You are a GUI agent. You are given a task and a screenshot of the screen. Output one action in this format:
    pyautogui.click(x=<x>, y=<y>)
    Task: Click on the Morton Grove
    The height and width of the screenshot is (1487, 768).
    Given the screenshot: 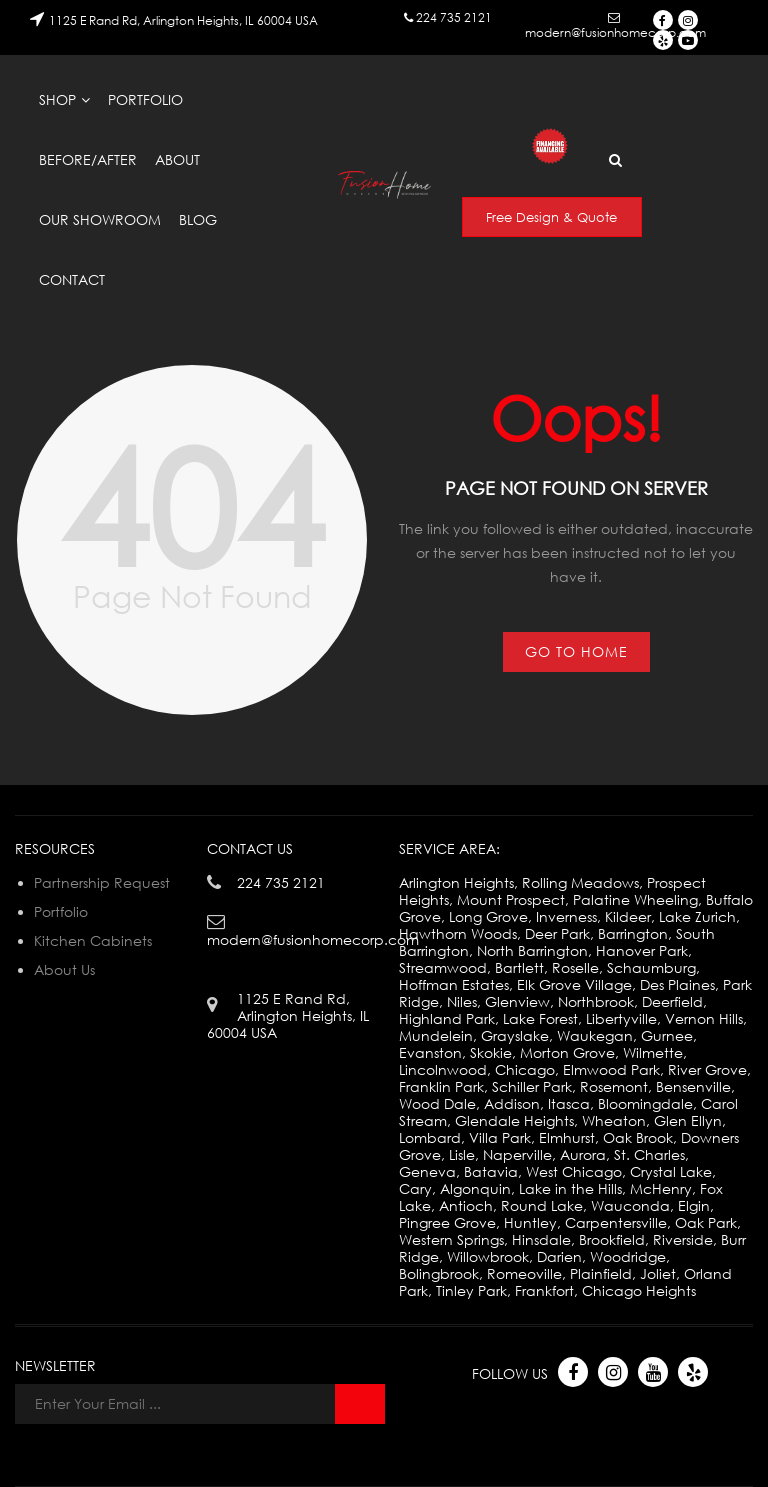 What is the action you would take?
    pyautogui.click(x=567, y=1052)
    